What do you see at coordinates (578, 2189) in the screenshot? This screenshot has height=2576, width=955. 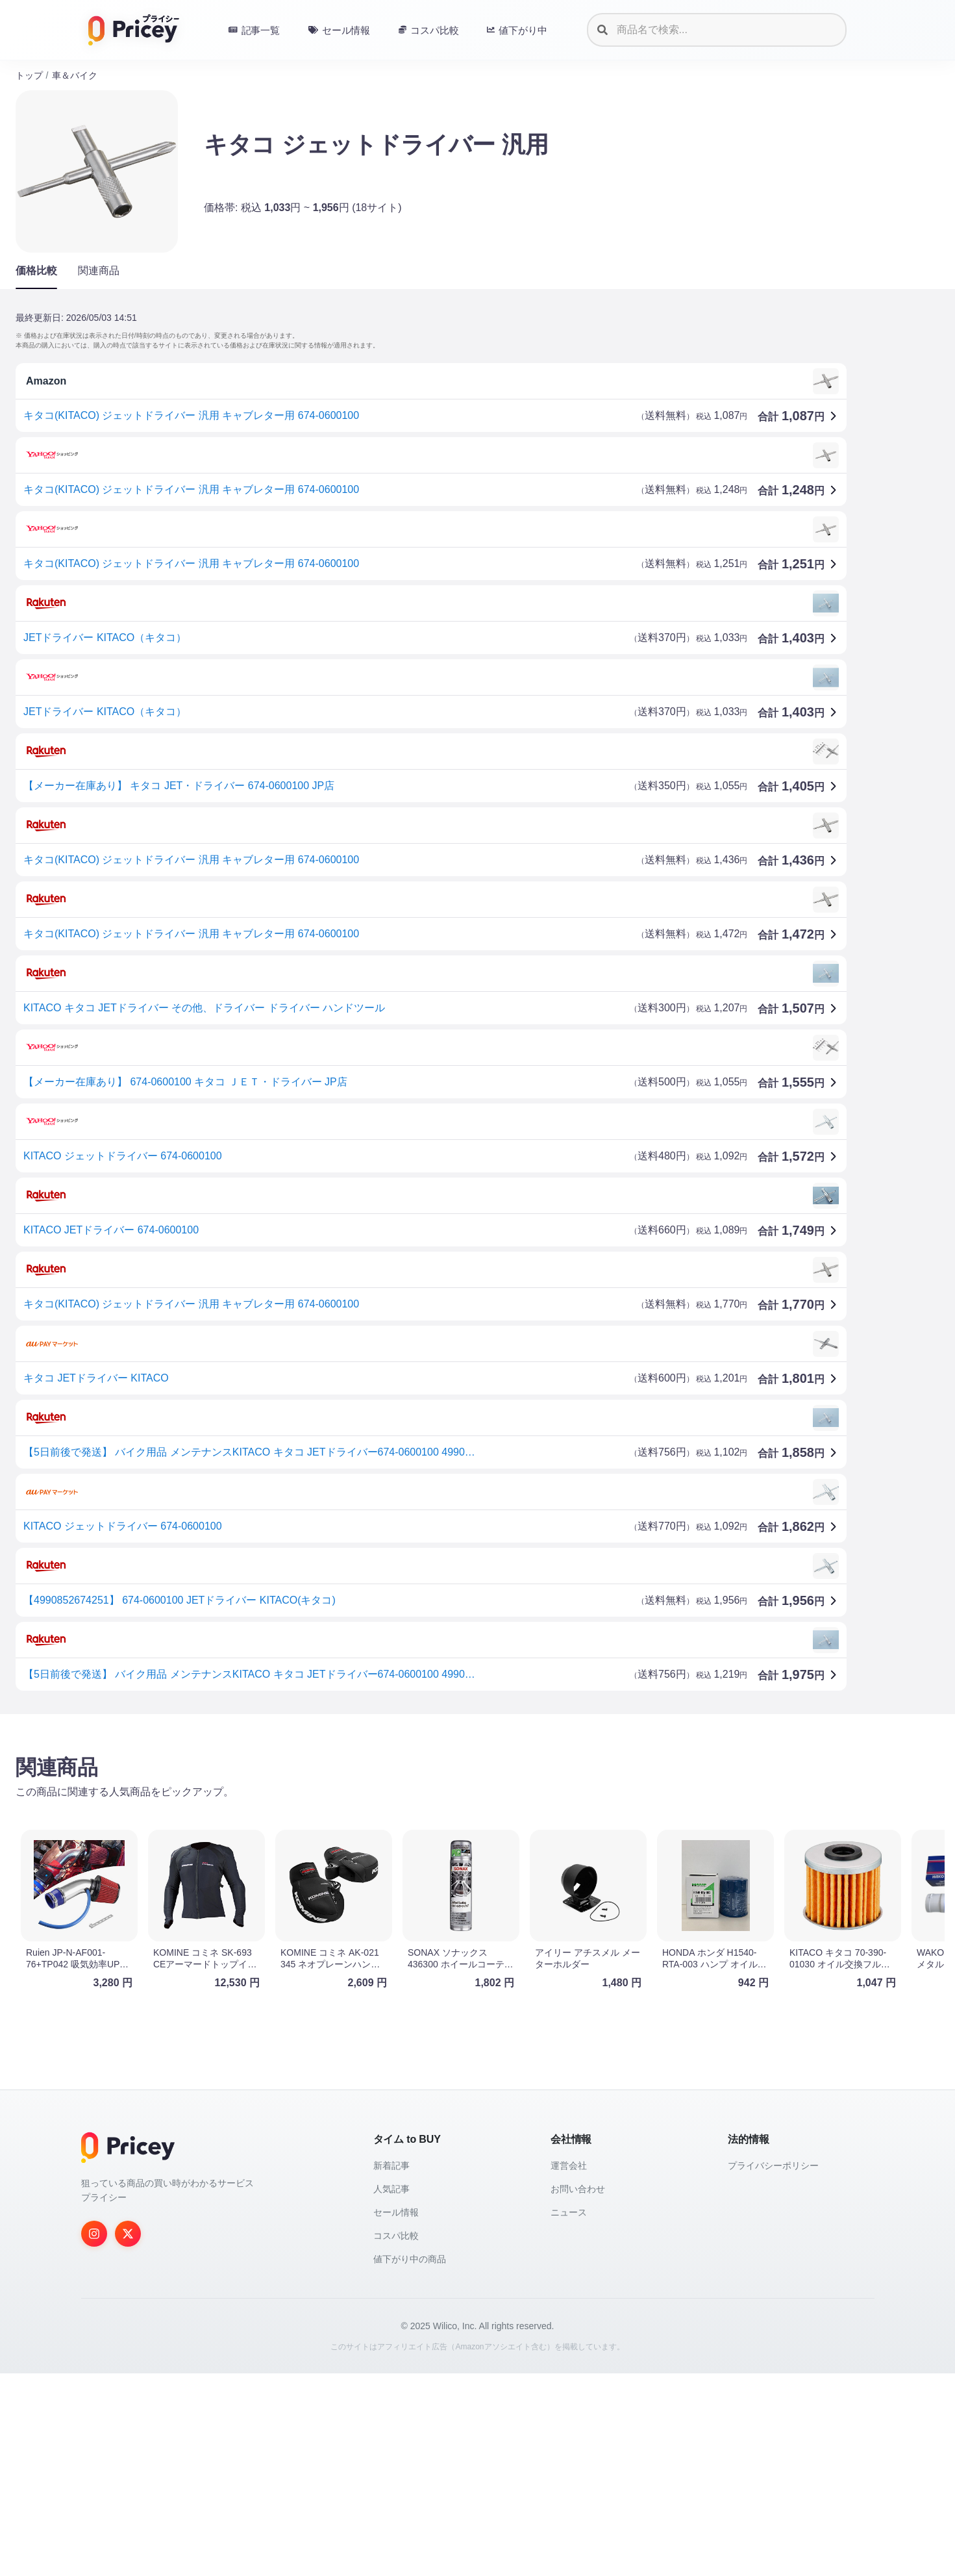 I see `お問い合わせ` at bounding box center [578, 2189].